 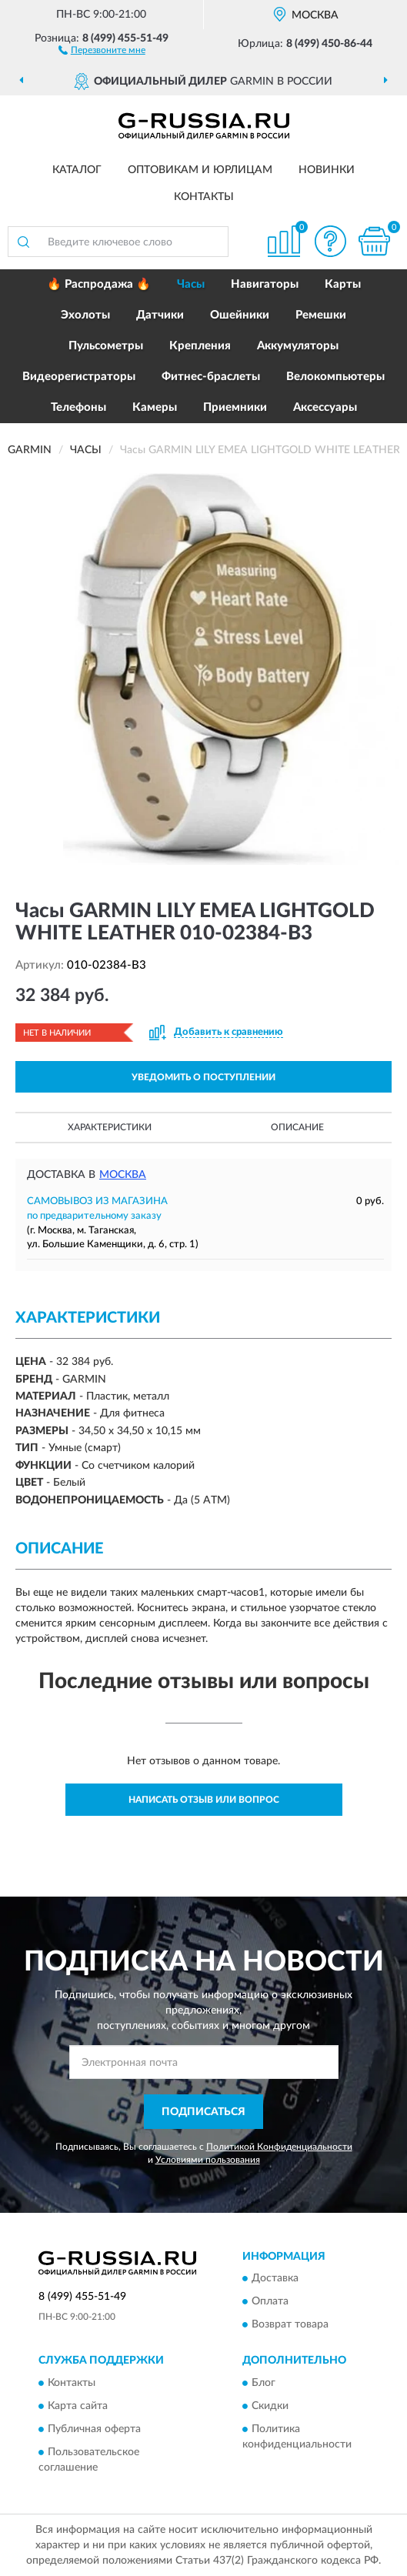 What do you see at coordinates (343, 284) in the screenshot?
I see `Карты` at bounding box center [343, 284].